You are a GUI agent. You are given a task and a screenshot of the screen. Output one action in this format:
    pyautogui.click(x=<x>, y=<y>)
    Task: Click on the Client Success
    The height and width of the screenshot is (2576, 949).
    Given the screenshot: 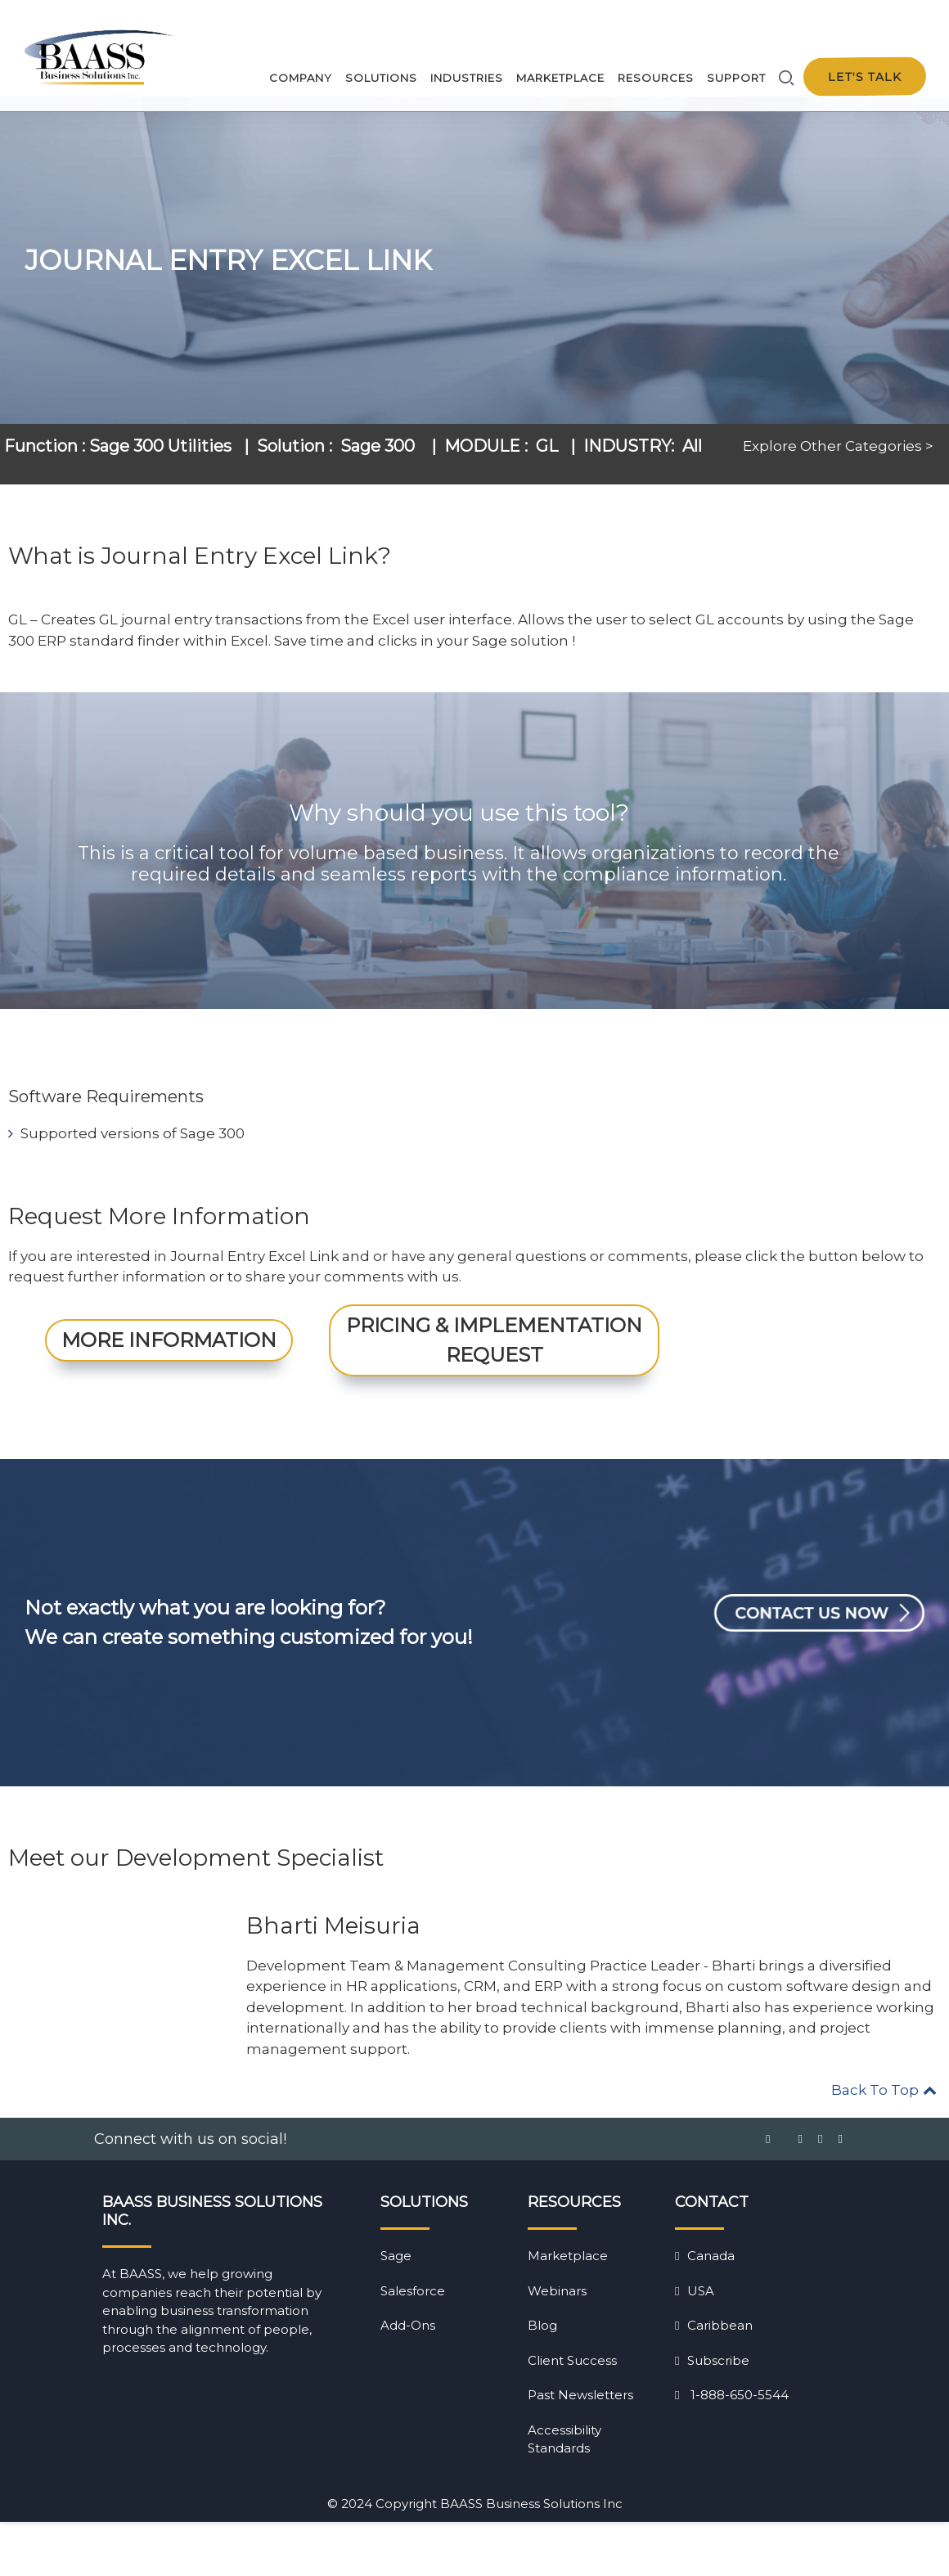 What is the action you would take?
    pyautogui.click(x=572, y=2413)
    